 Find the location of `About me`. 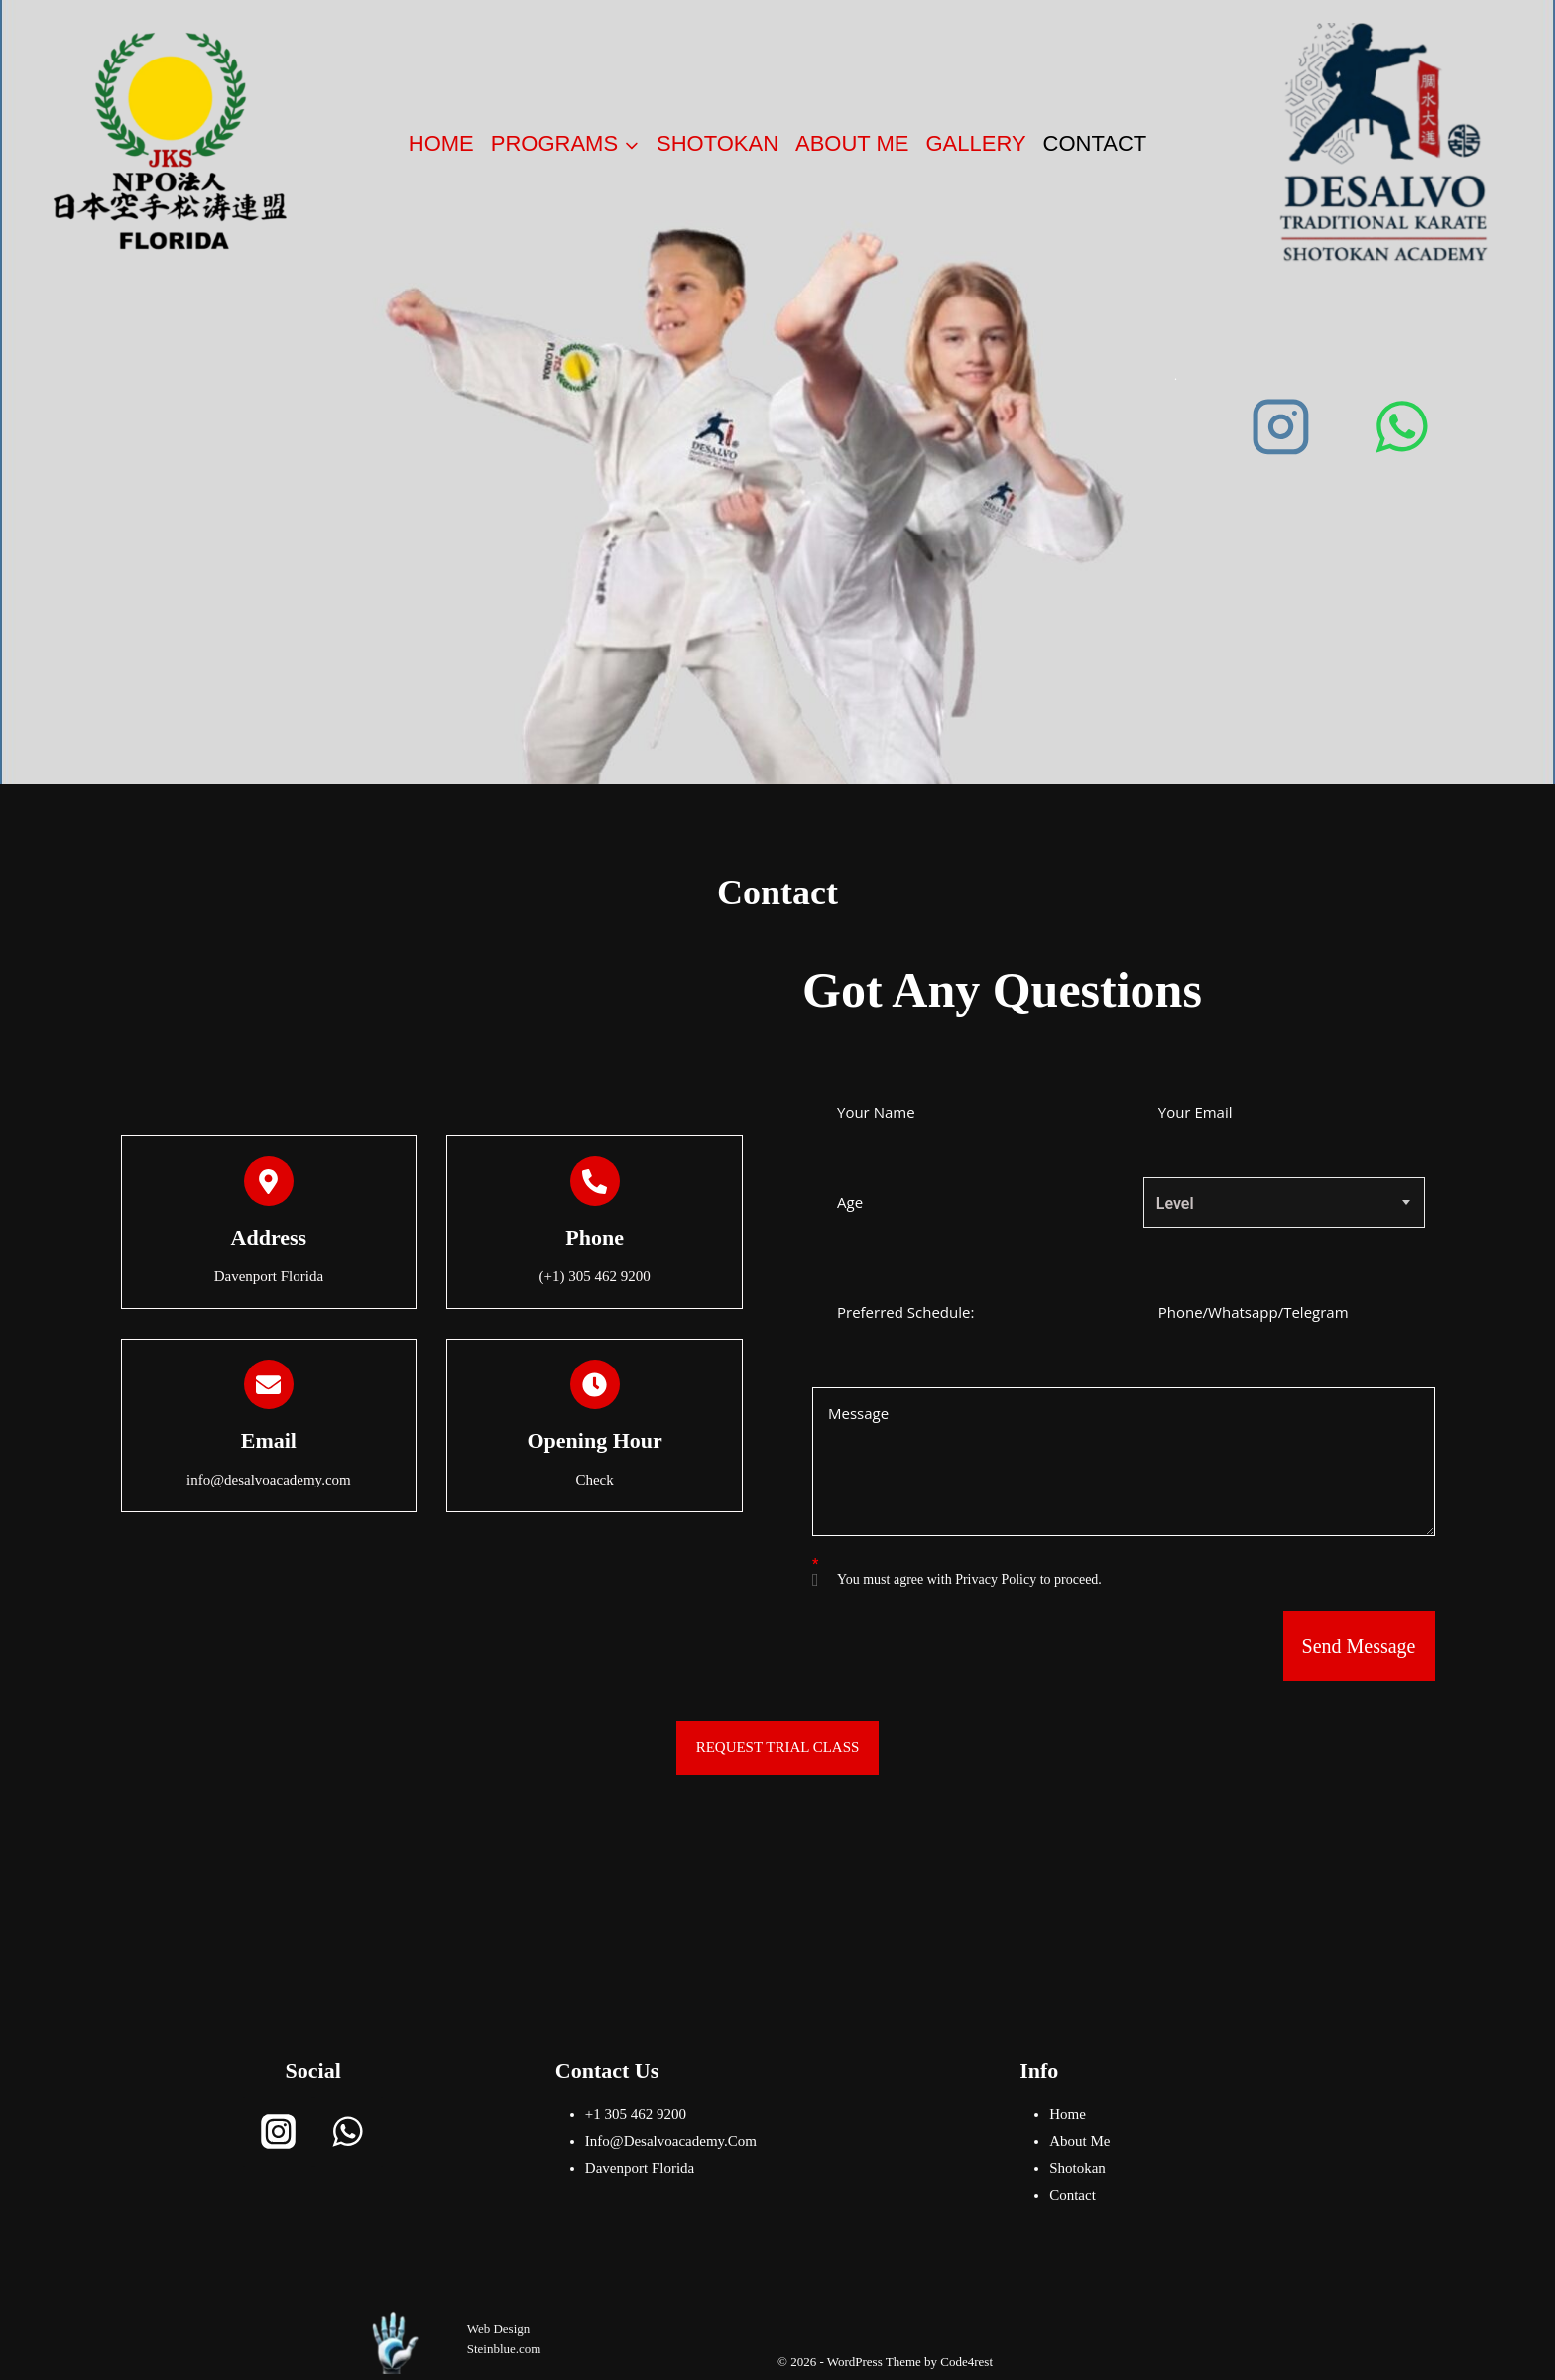

About me is located at coordinates (852, 143).